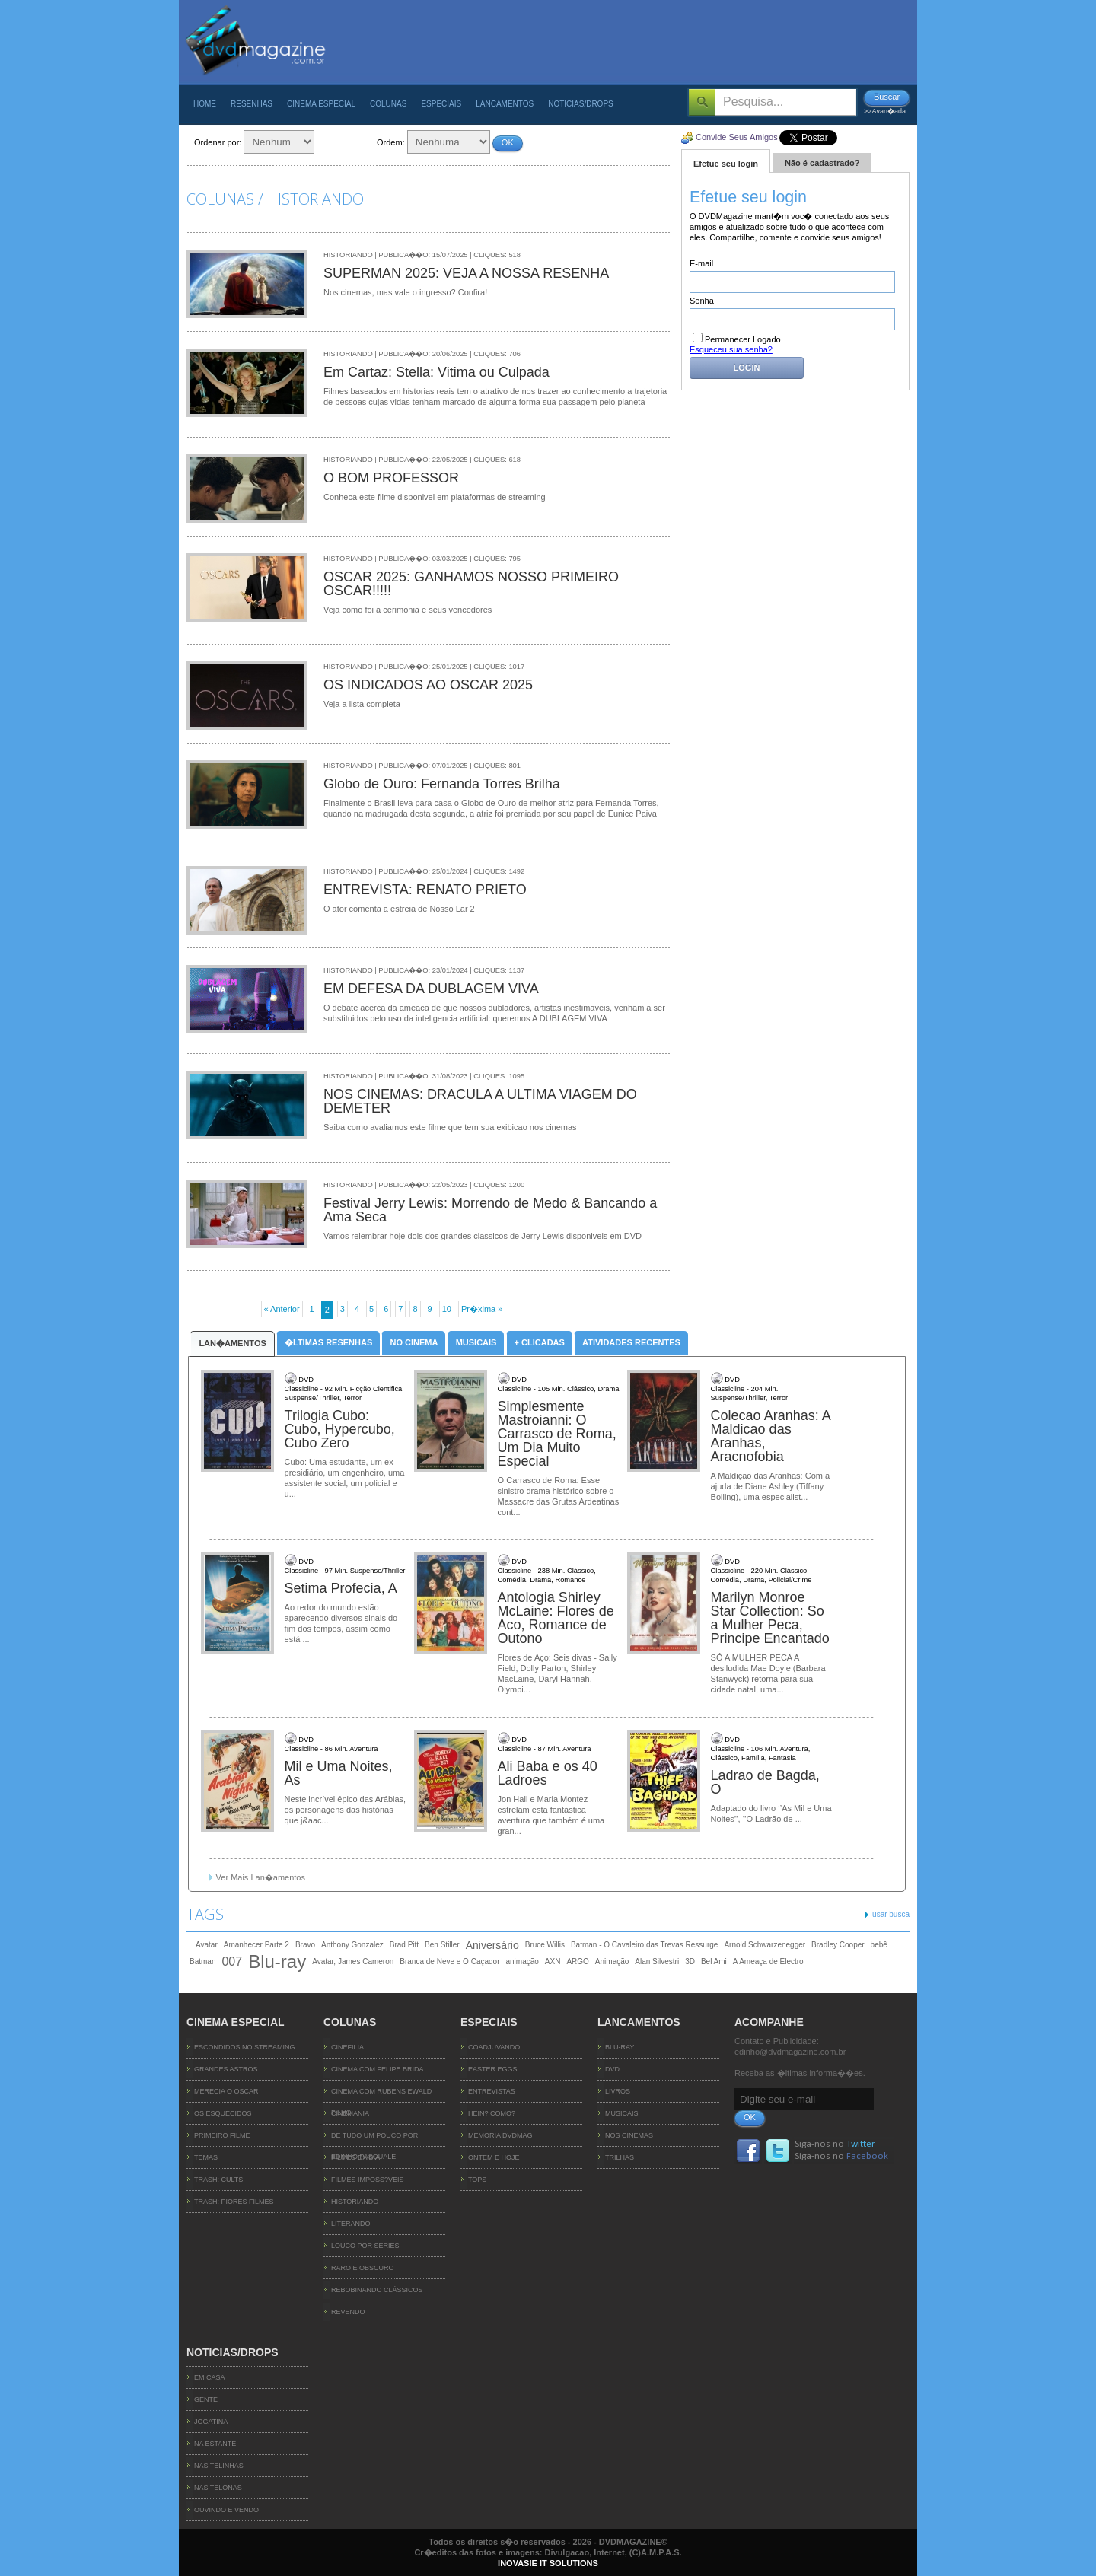 This screenshot has width=1096, height=2576. Describe the element at coordinates (494, 2047) in the screenshot. I see `Coadjuvando` at that location.